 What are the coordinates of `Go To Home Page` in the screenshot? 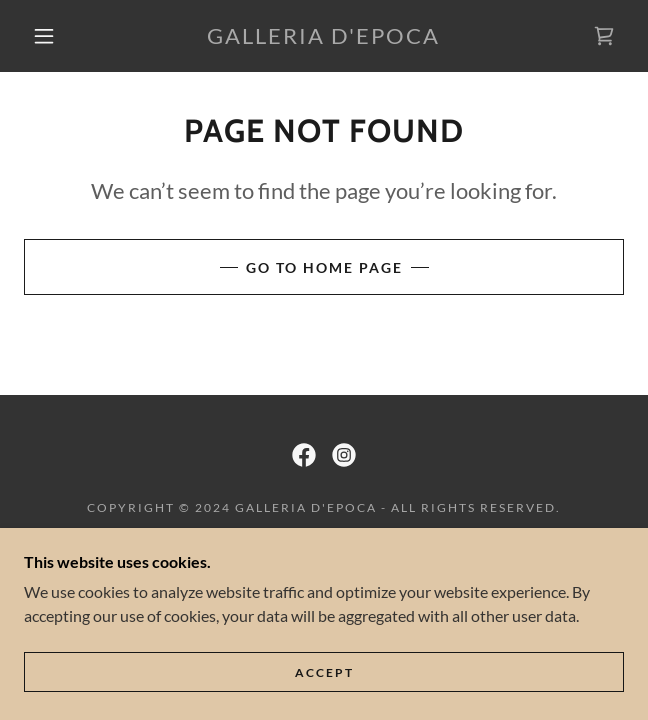 It's located at (324, 267).